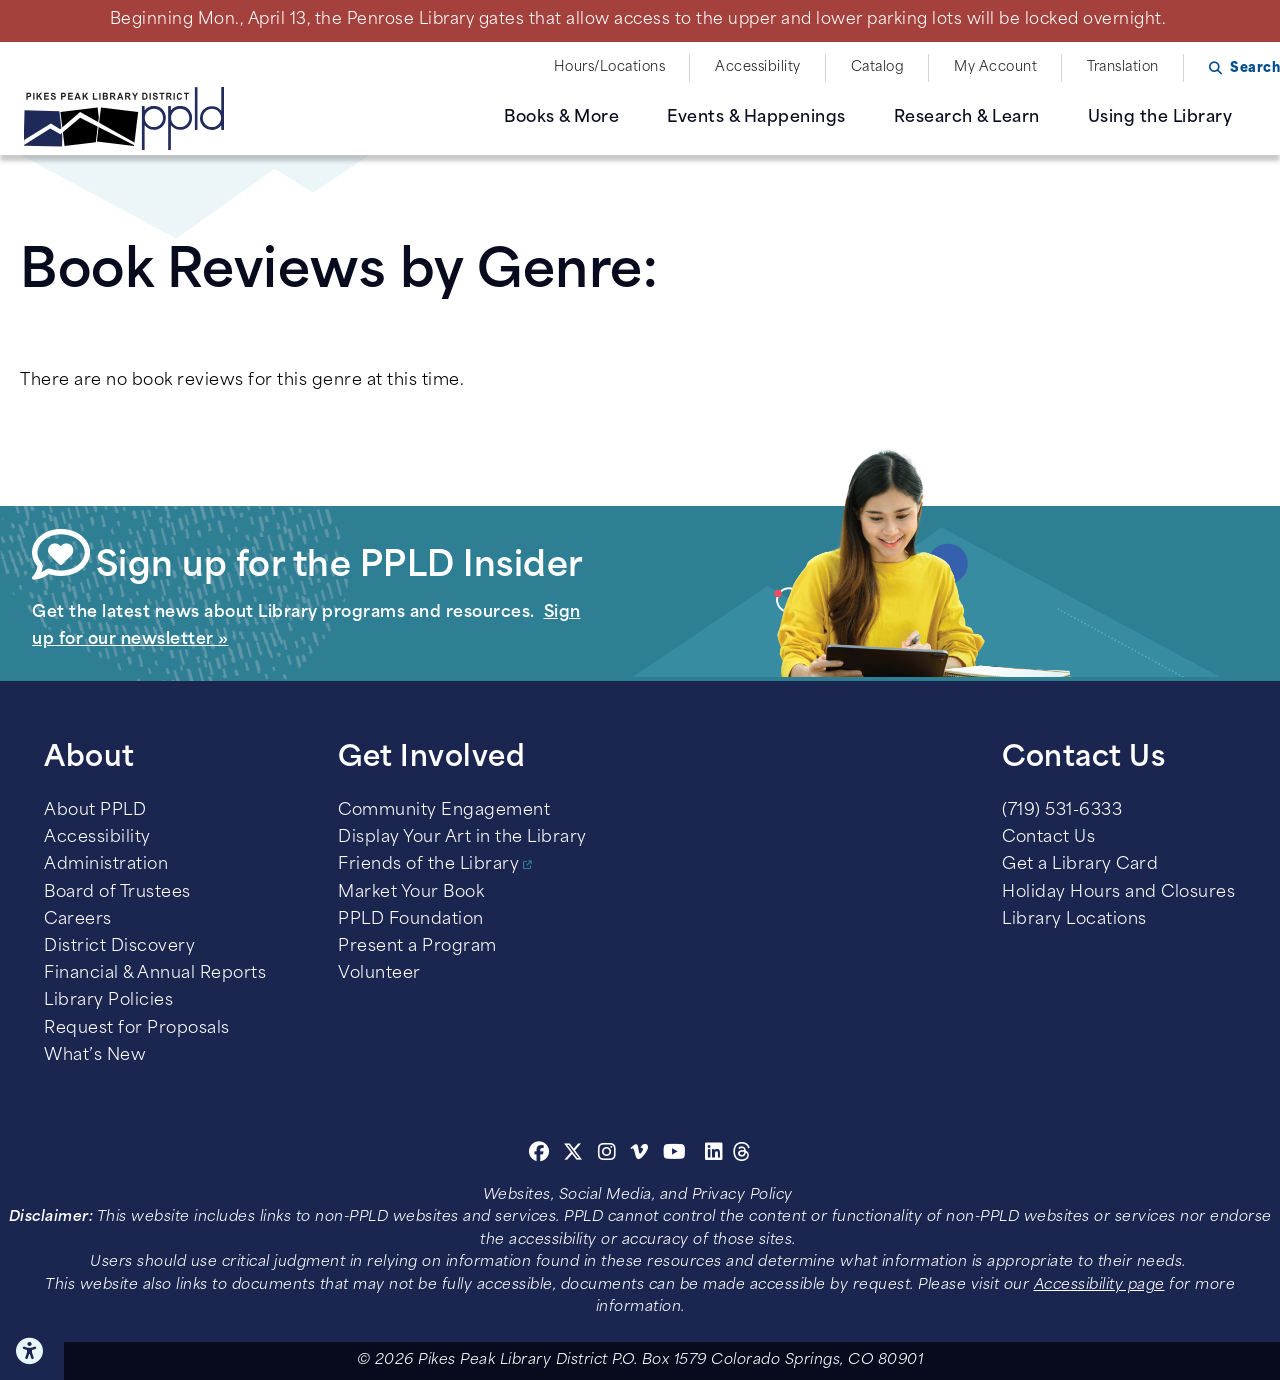 The height and width of the screenshot is (1380, 1280). Describe the element at coordinates (610, 1155) in the screenshot. I see `[Instagram]` at that location.